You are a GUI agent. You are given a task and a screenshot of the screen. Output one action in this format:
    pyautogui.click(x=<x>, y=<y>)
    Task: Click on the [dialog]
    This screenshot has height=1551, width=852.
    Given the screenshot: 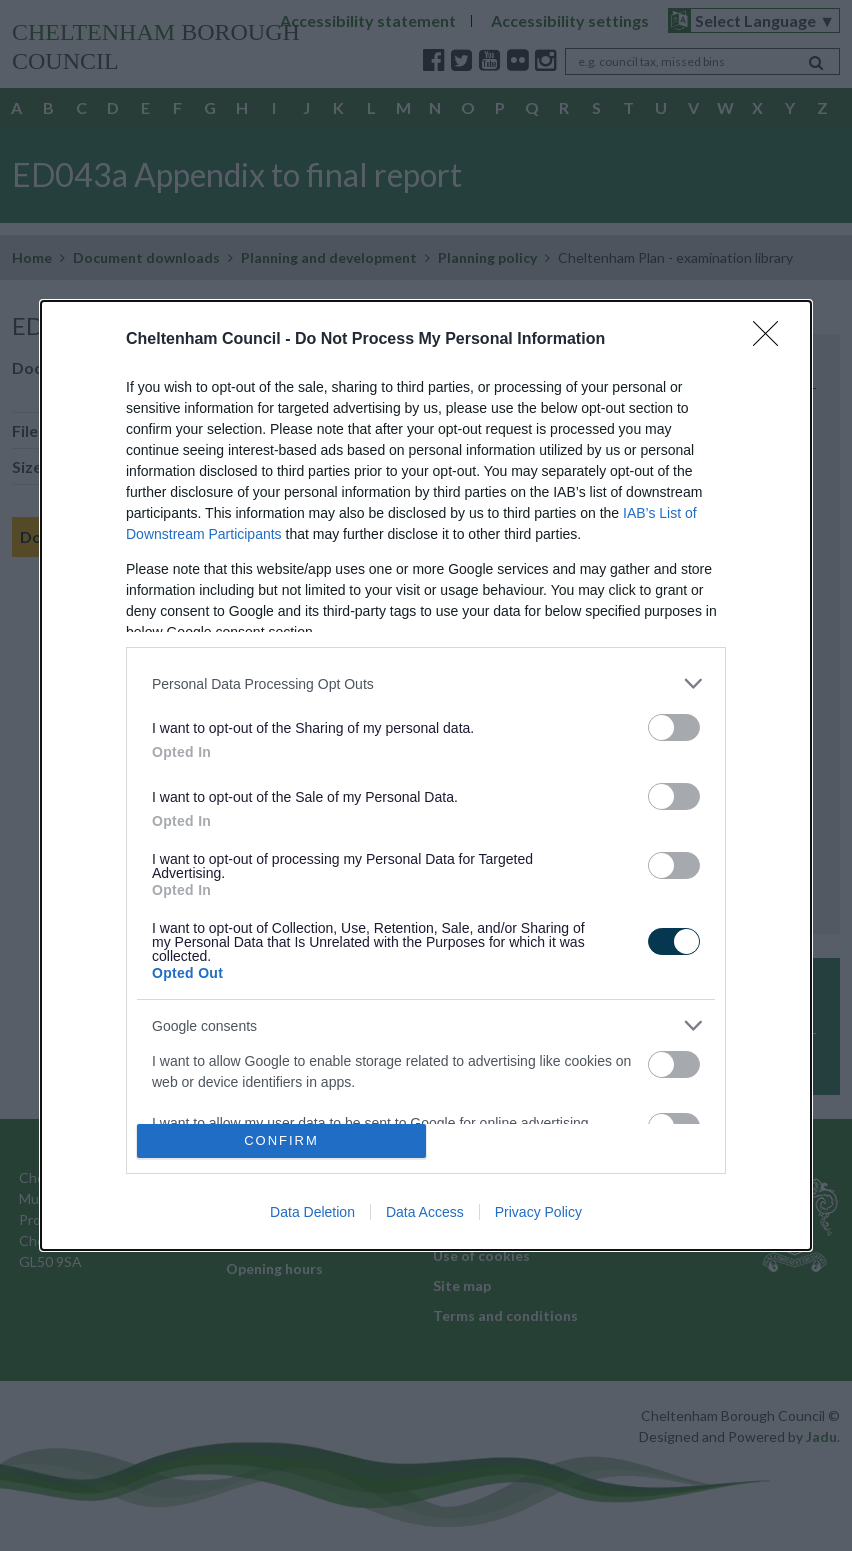 What is the action you would take?
    pyautogui.click(x=426, y=775)
    